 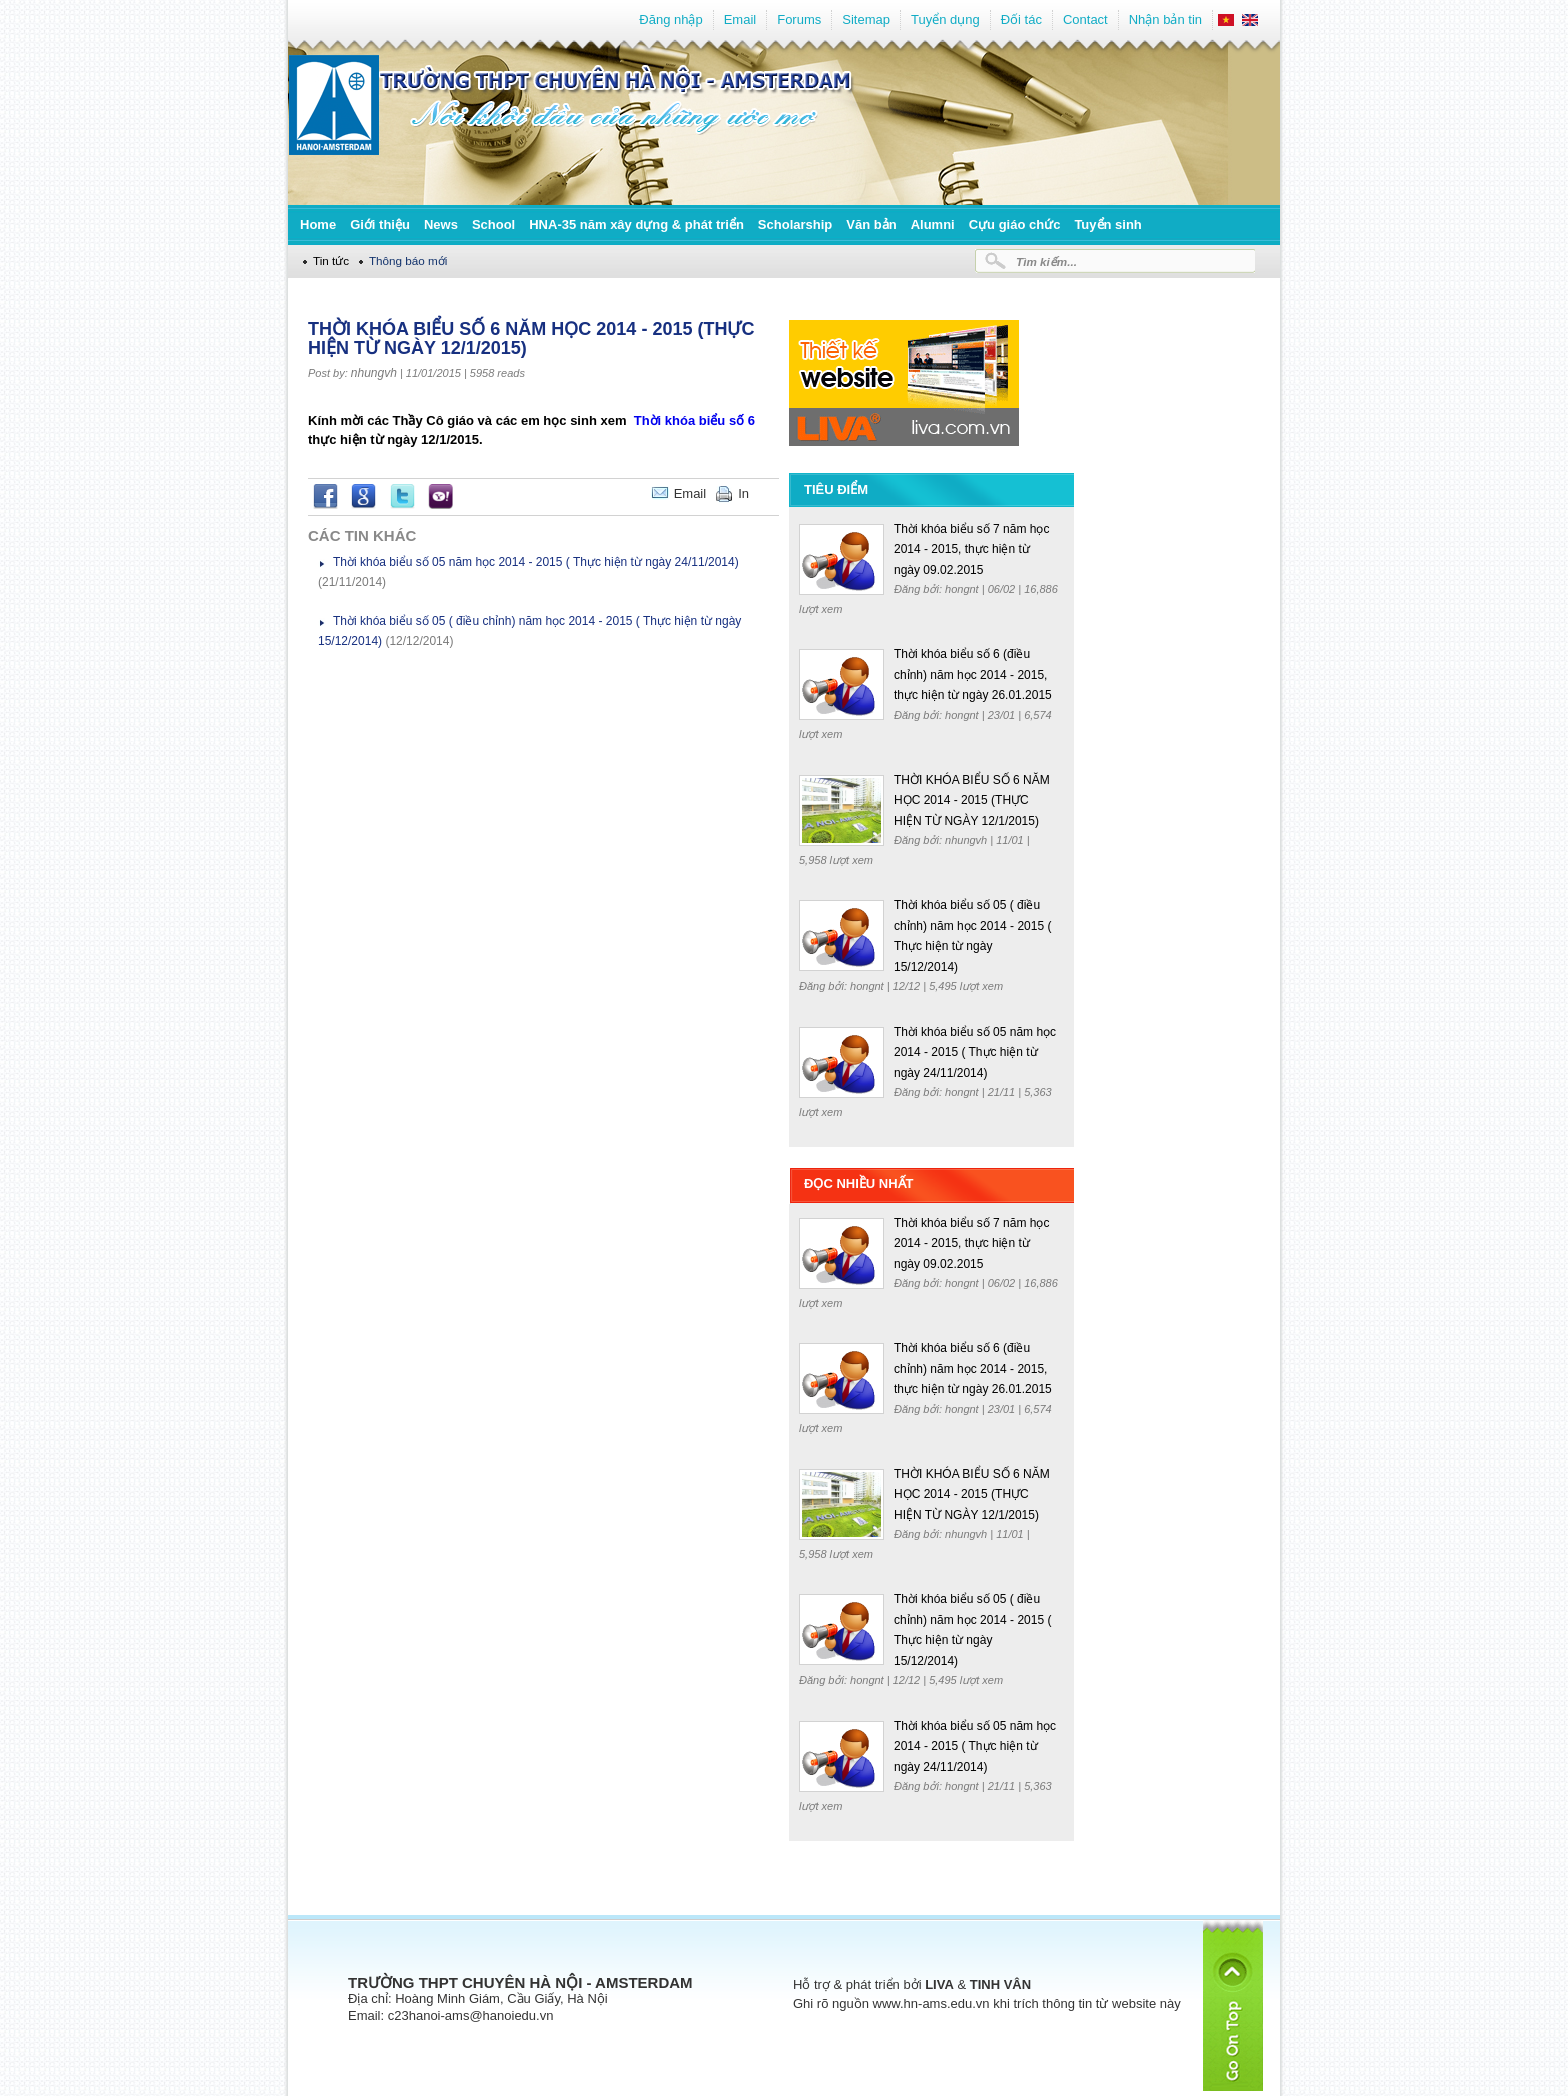 What do you see at coordinates (1085, 19) in the screenshot?
I see `Contact` at bounding box center [1085, 19].